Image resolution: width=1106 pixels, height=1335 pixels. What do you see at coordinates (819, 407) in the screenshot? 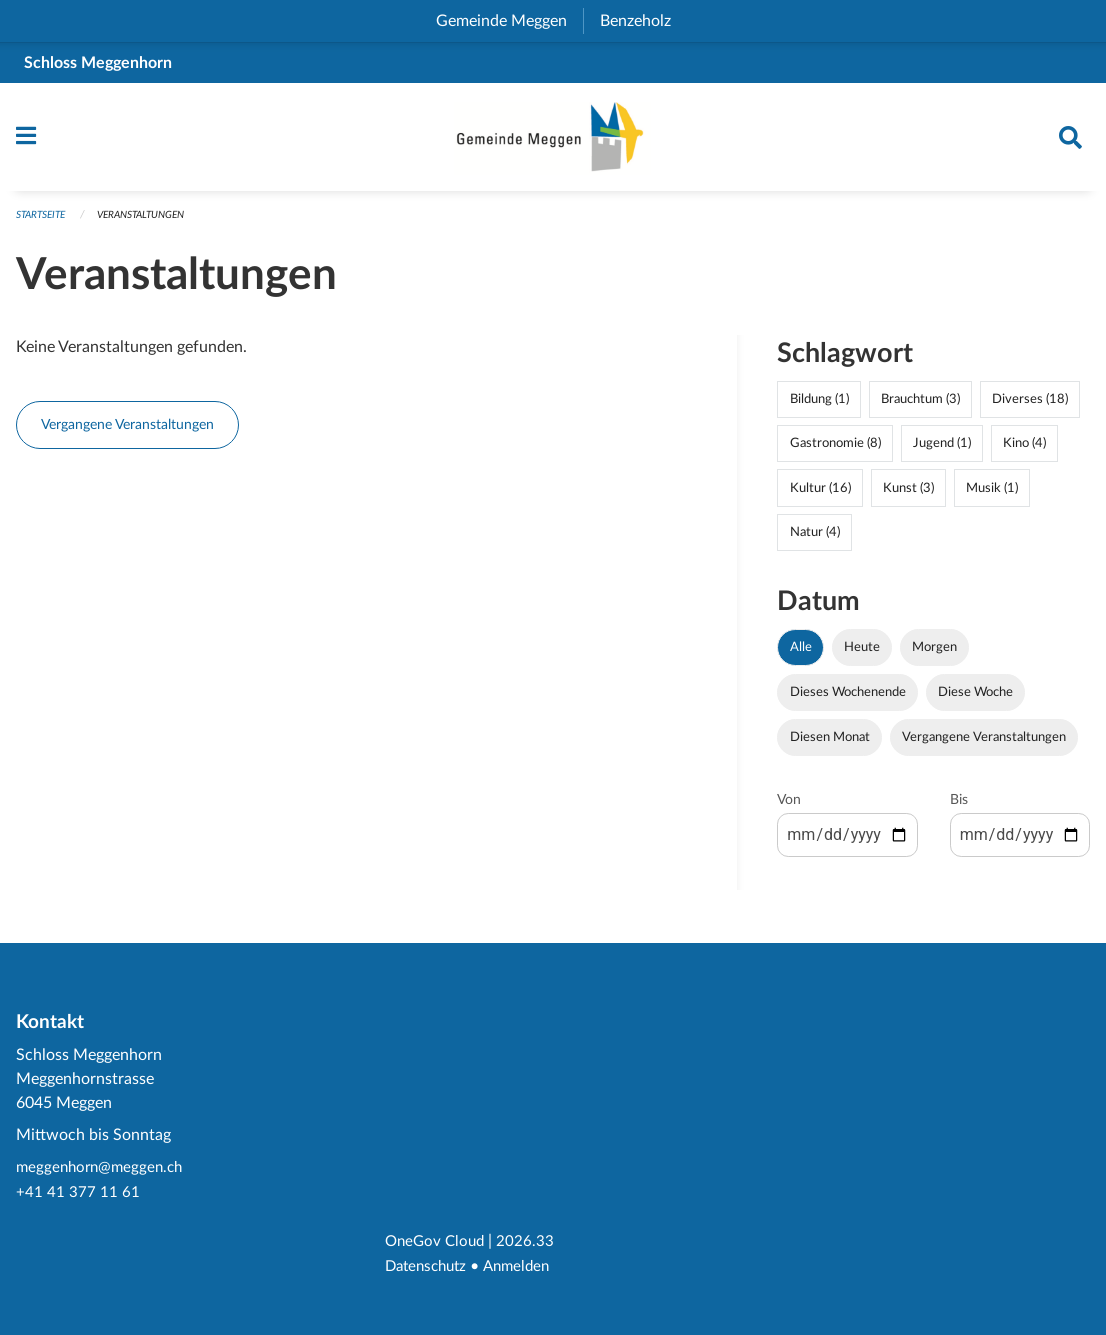
I see `Bildung (1)` at bounding box center [819, 407].